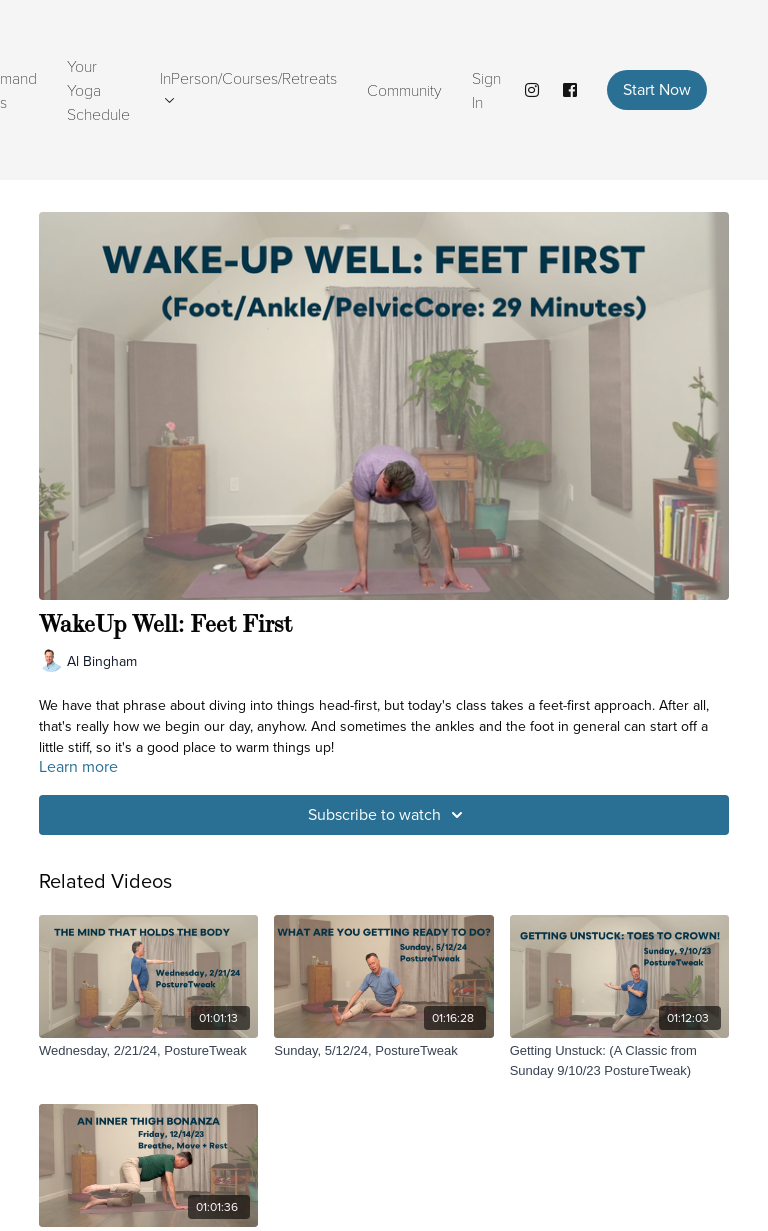 The height and width of the screenshot is (1231, 768). I want to click on Community, so click(404, 89).